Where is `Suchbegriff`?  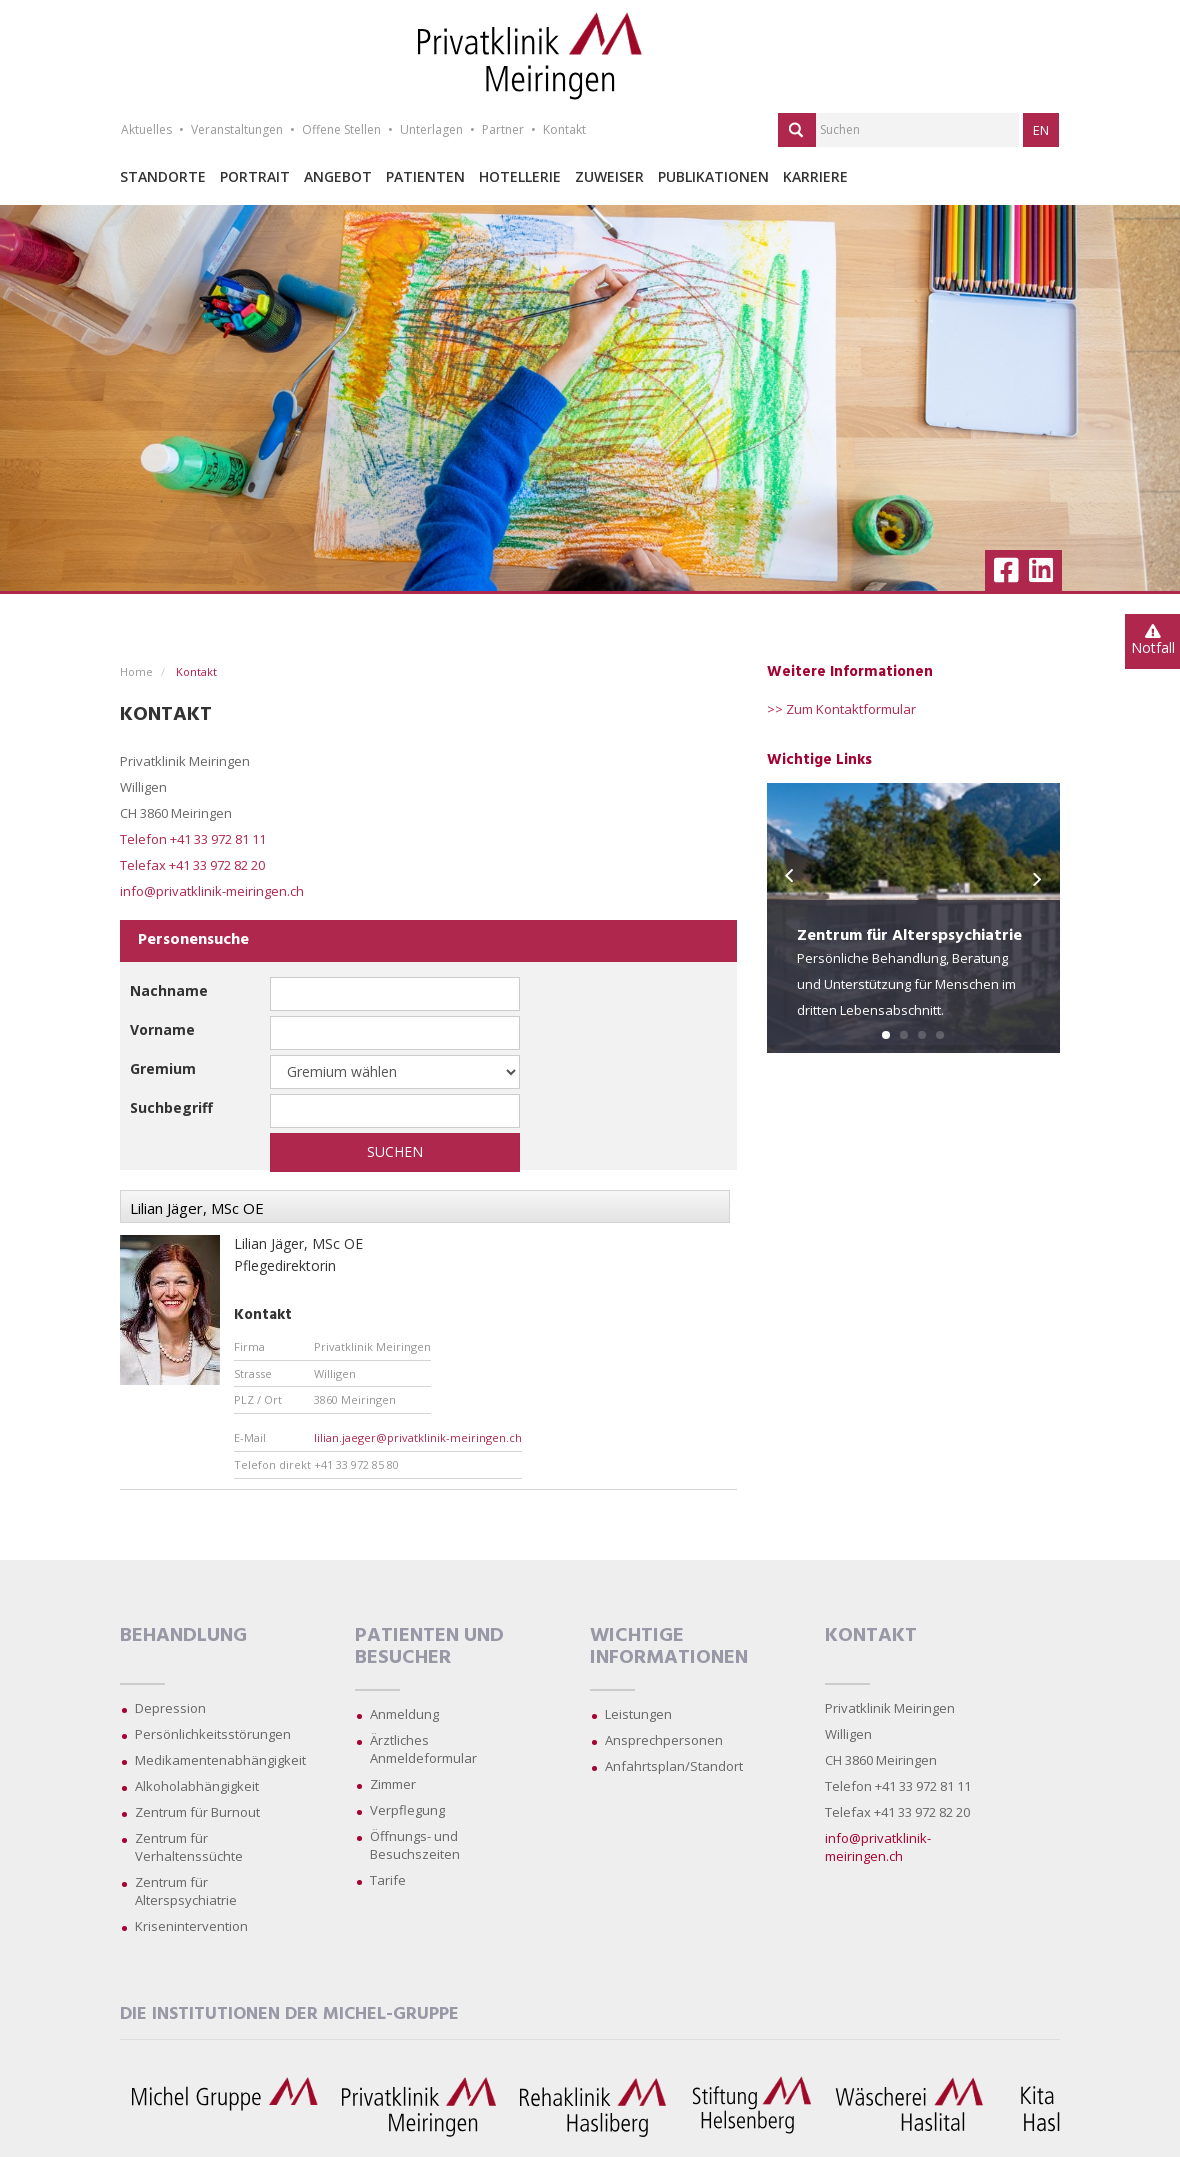 Suchbegriff is located at coordinates (171, 1107).